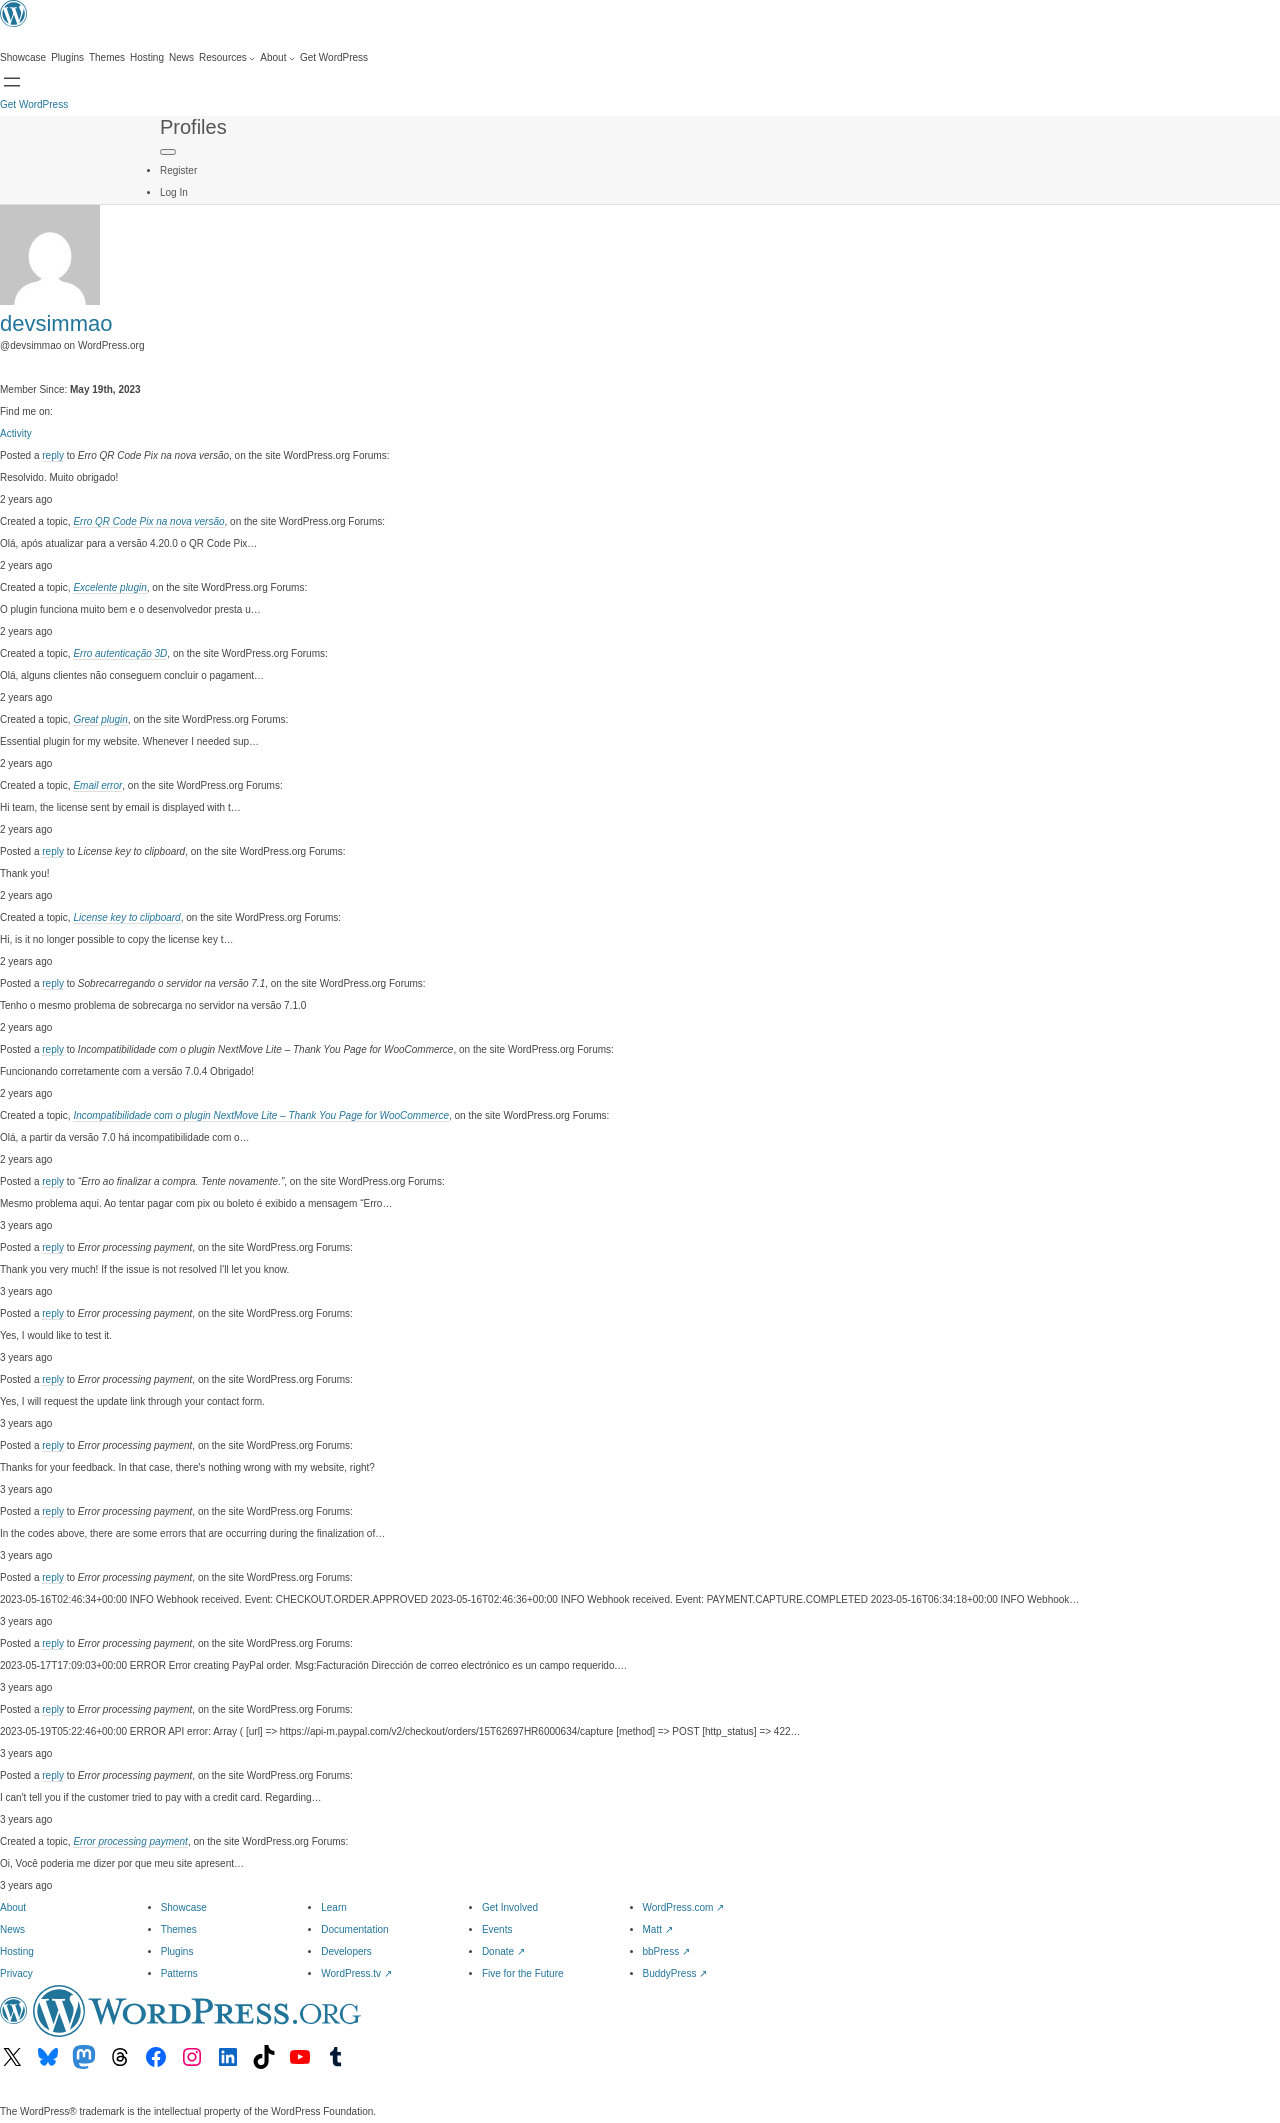 The height and width of the screenshot is (2123, 1280). Describe the element at coordinates (510, 1907) in the screenshot. I see `Get Involved` at that location.